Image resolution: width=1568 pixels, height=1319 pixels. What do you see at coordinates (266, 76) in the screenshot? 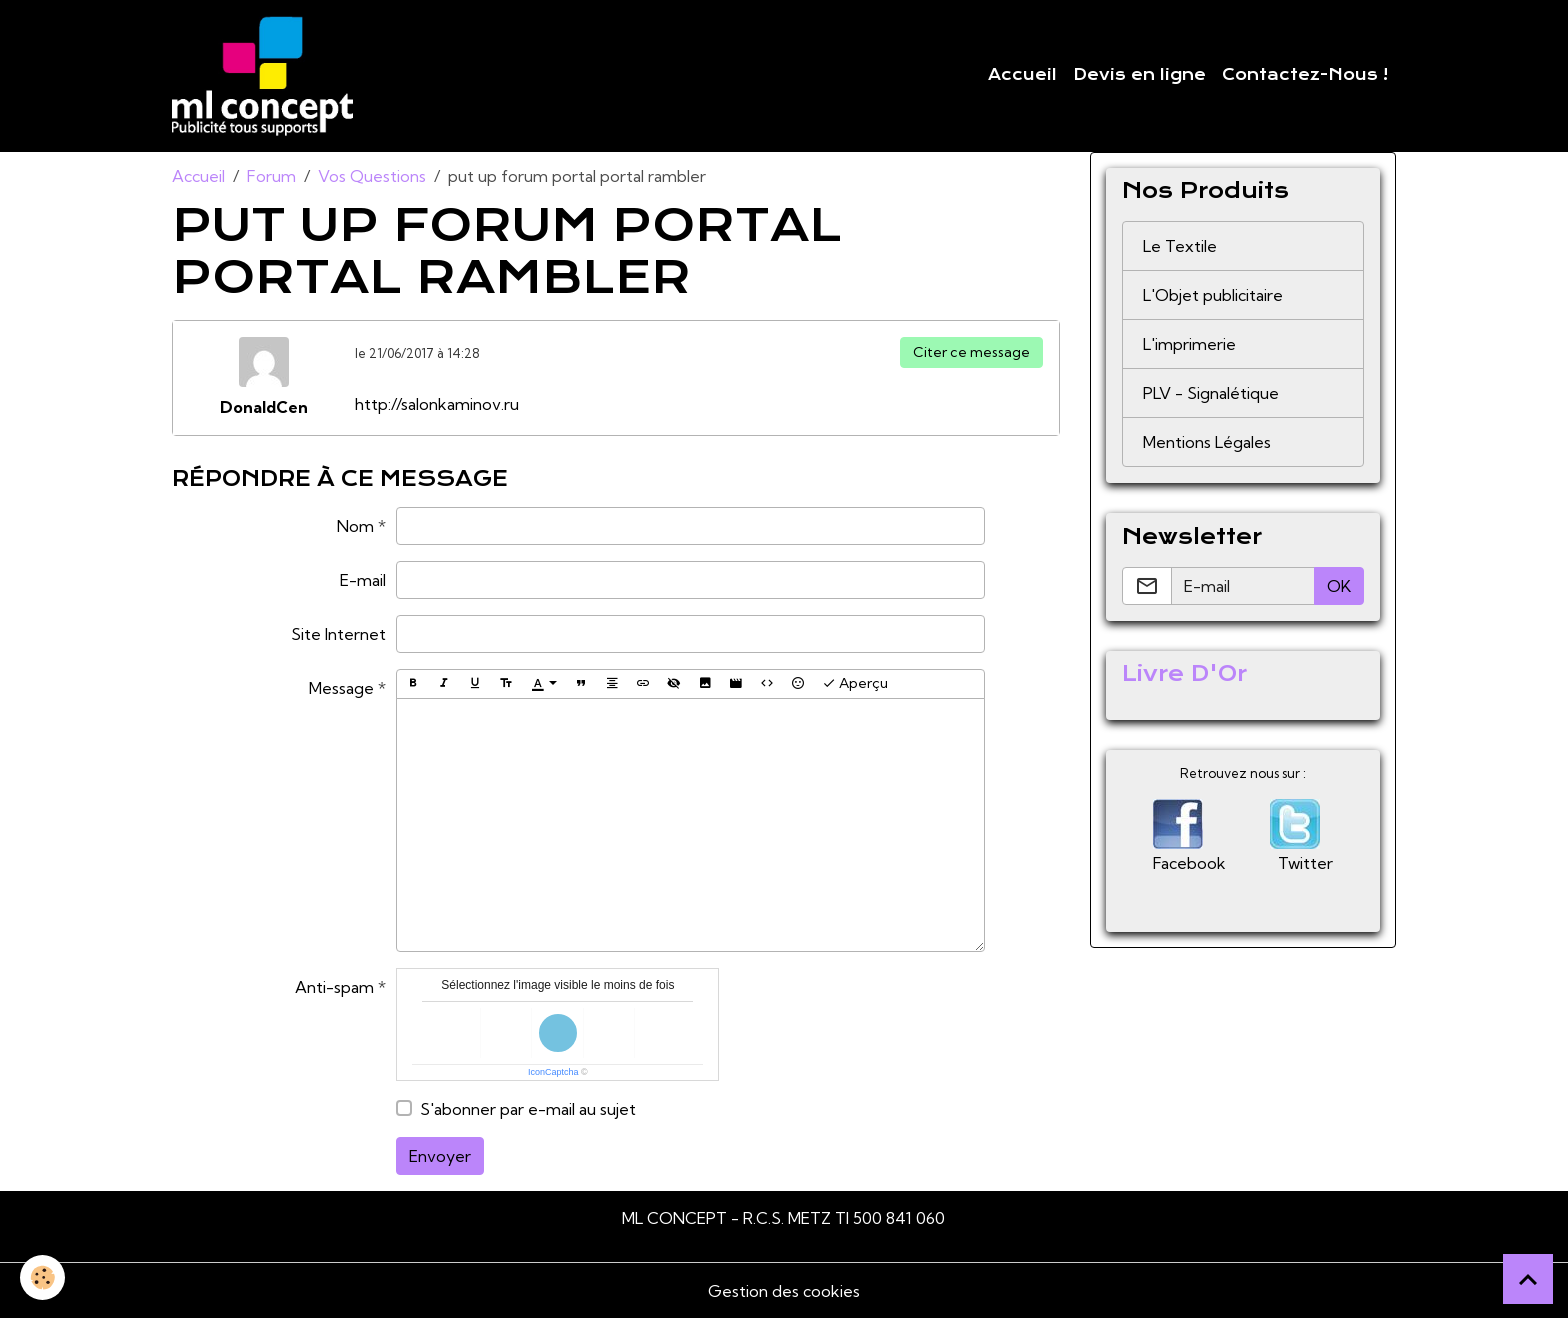
I see `[brand]` at bounding box center [266, 76].